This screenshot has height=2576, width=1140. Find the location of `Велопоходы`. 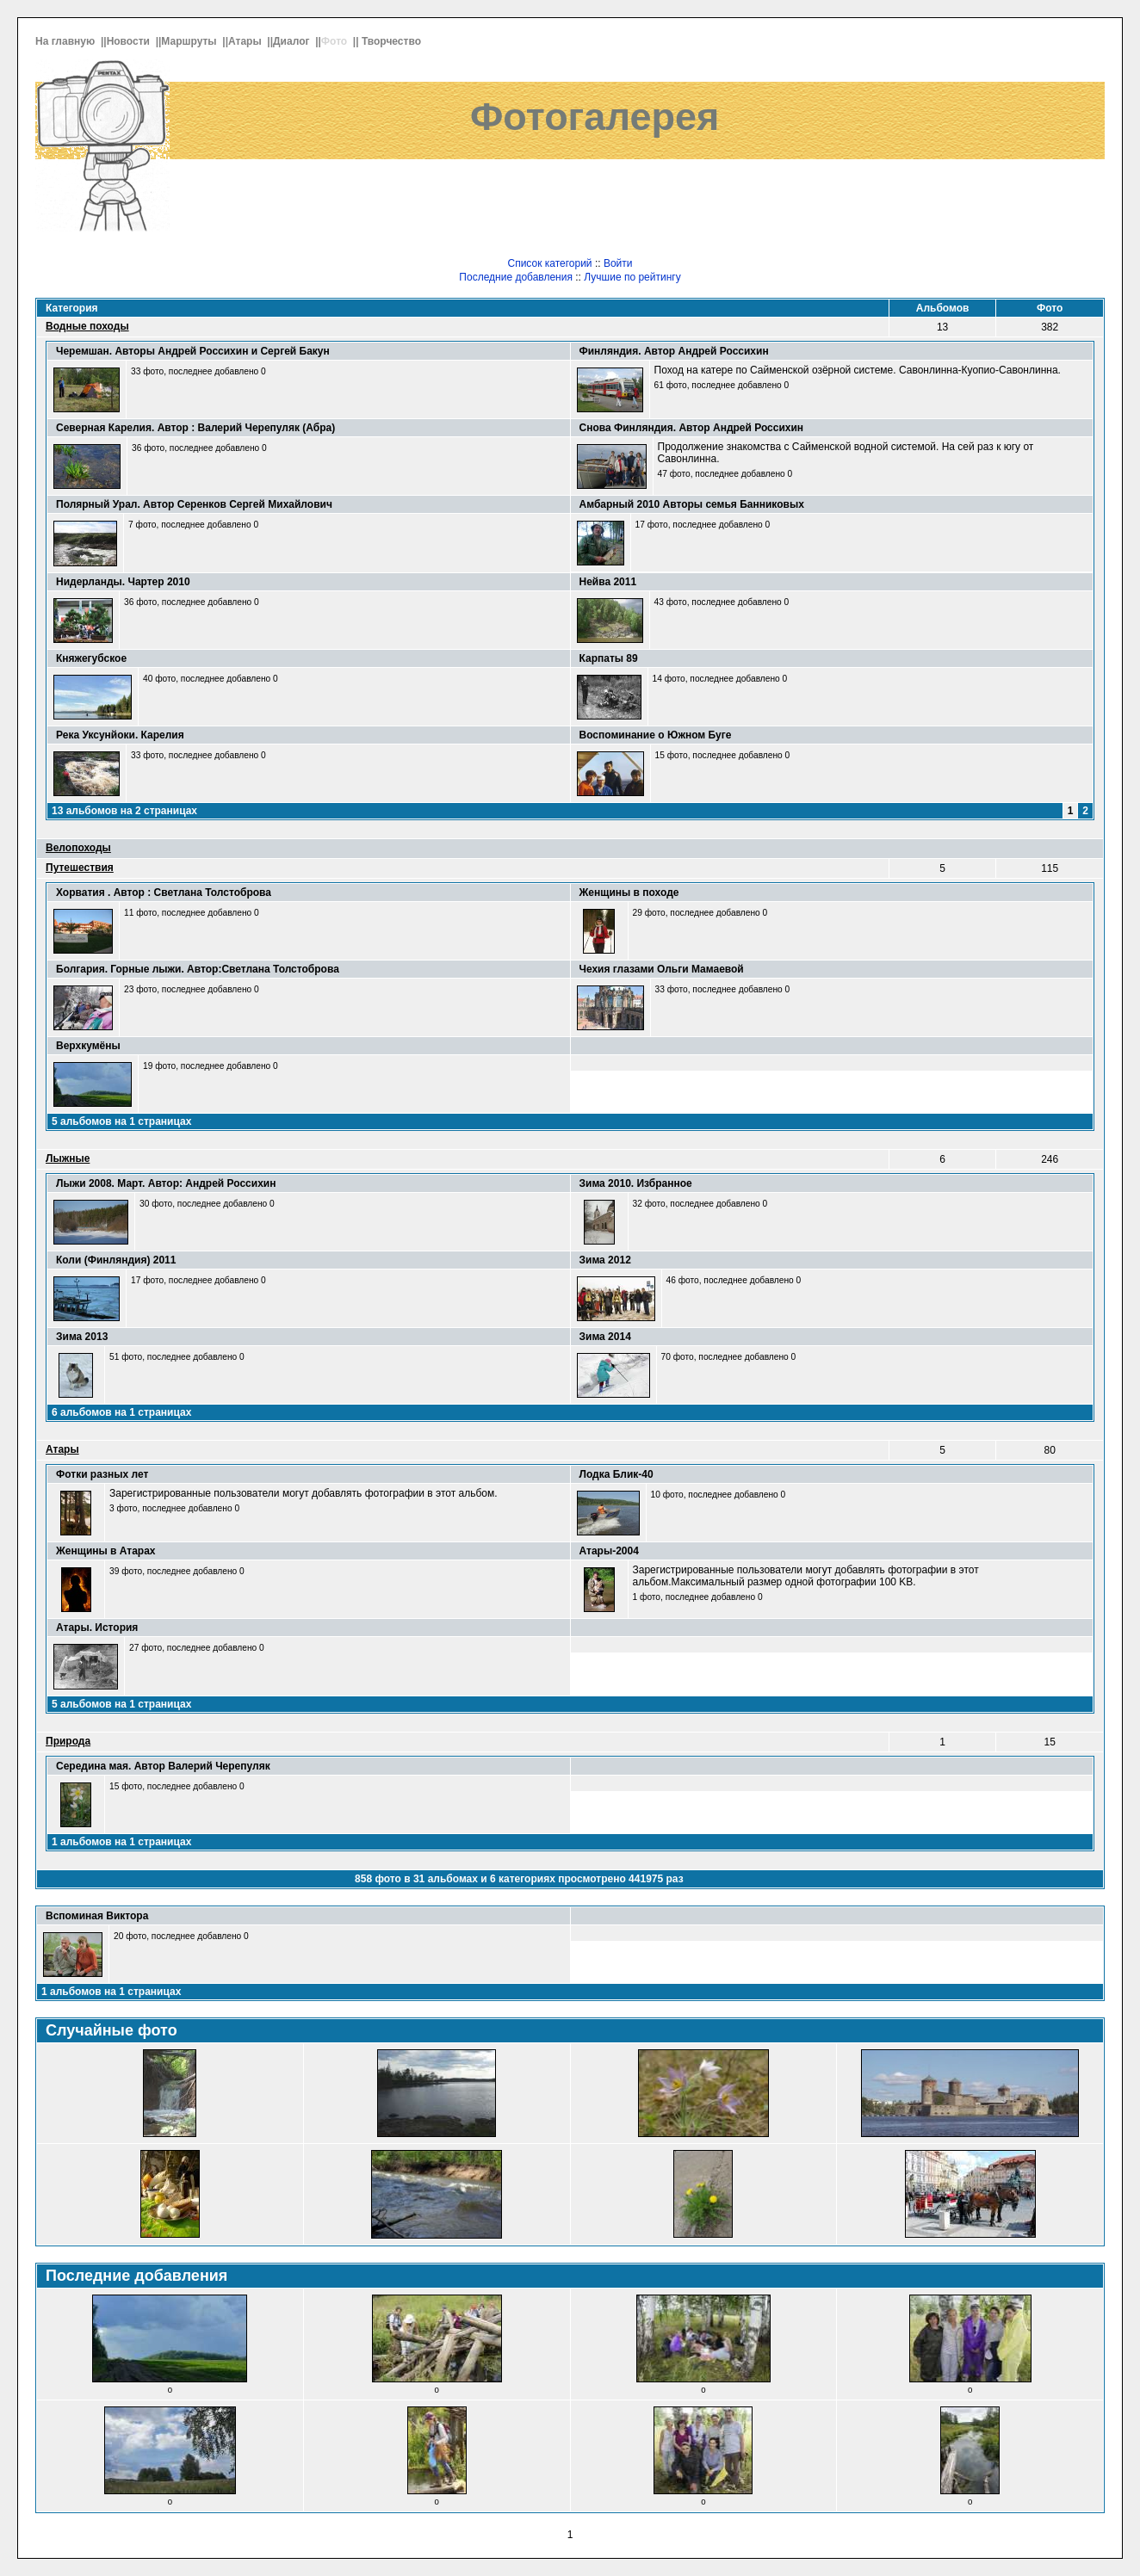

Велопоходы is located at coordinates (78, 848).